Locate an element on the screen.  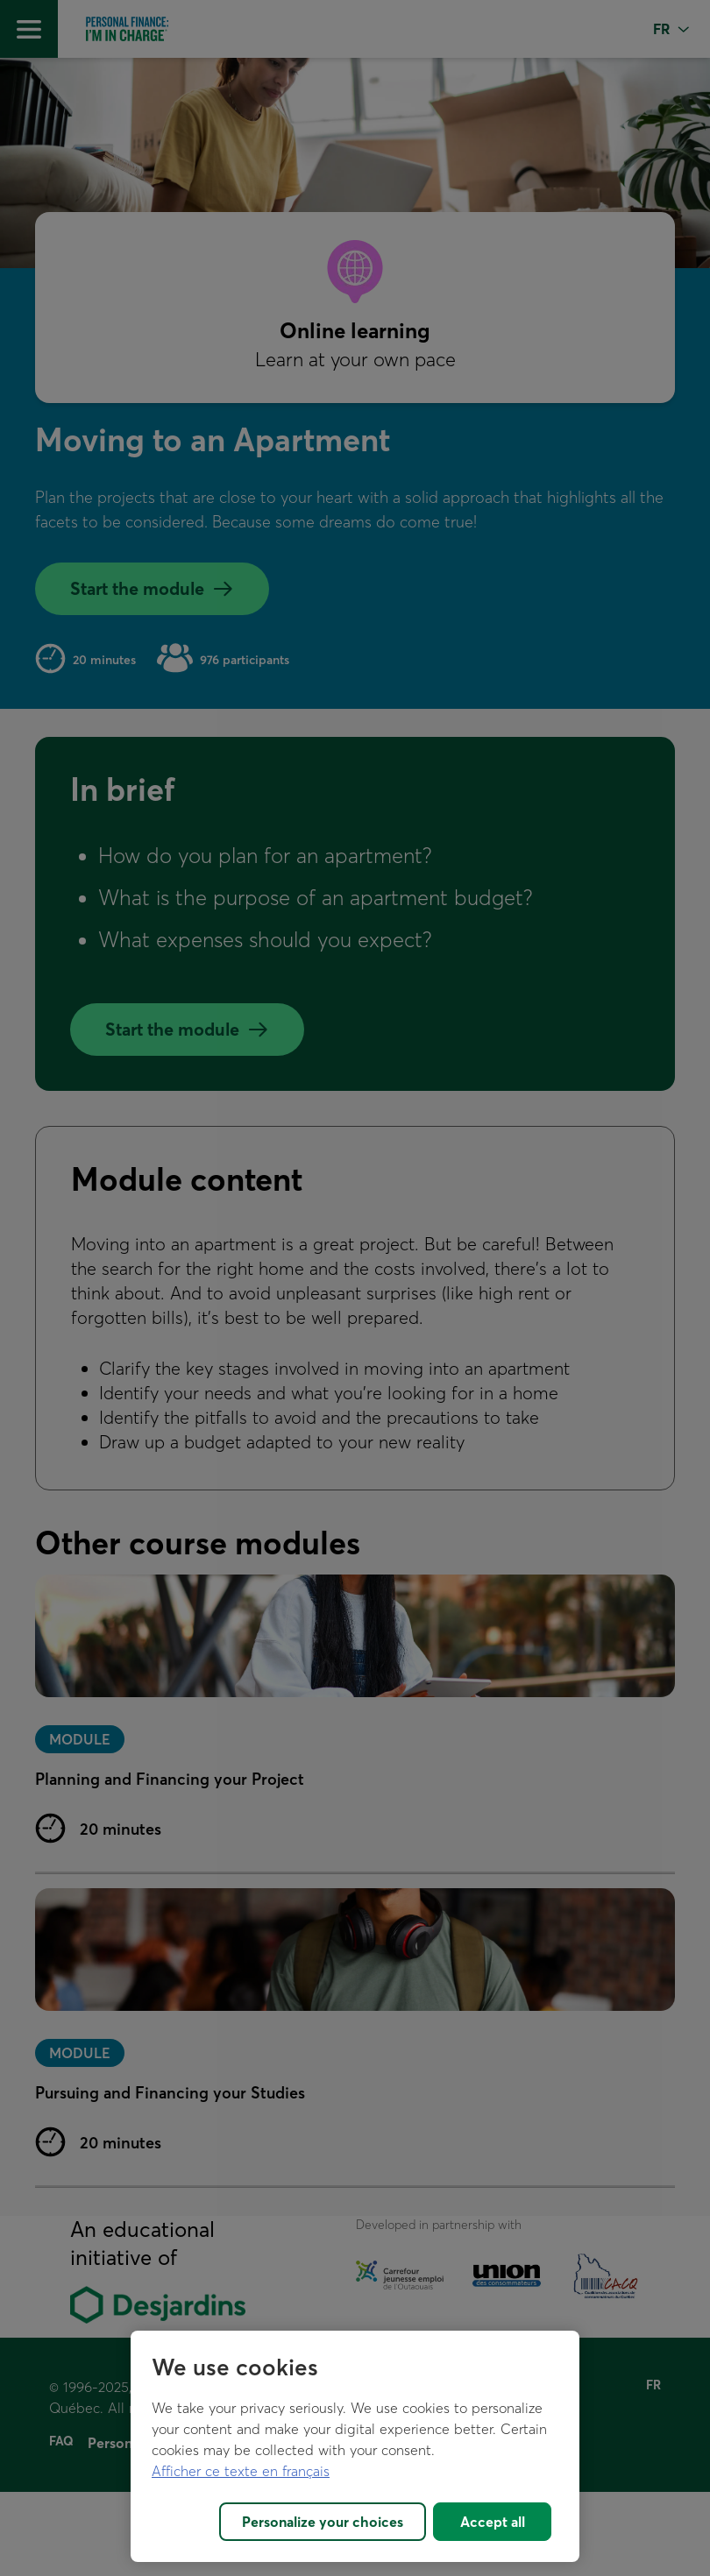
Personalize your choices is located at coordinates (322, 2521).